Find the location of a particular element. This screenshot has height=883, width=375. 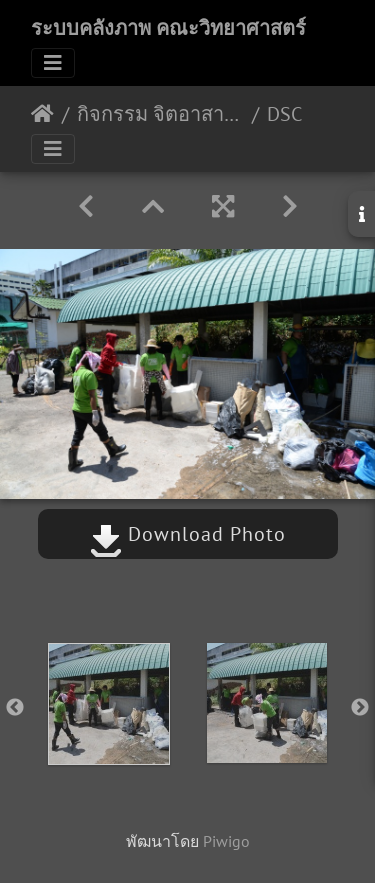

[Toggle navigation] is located at coordinates (53, 63).